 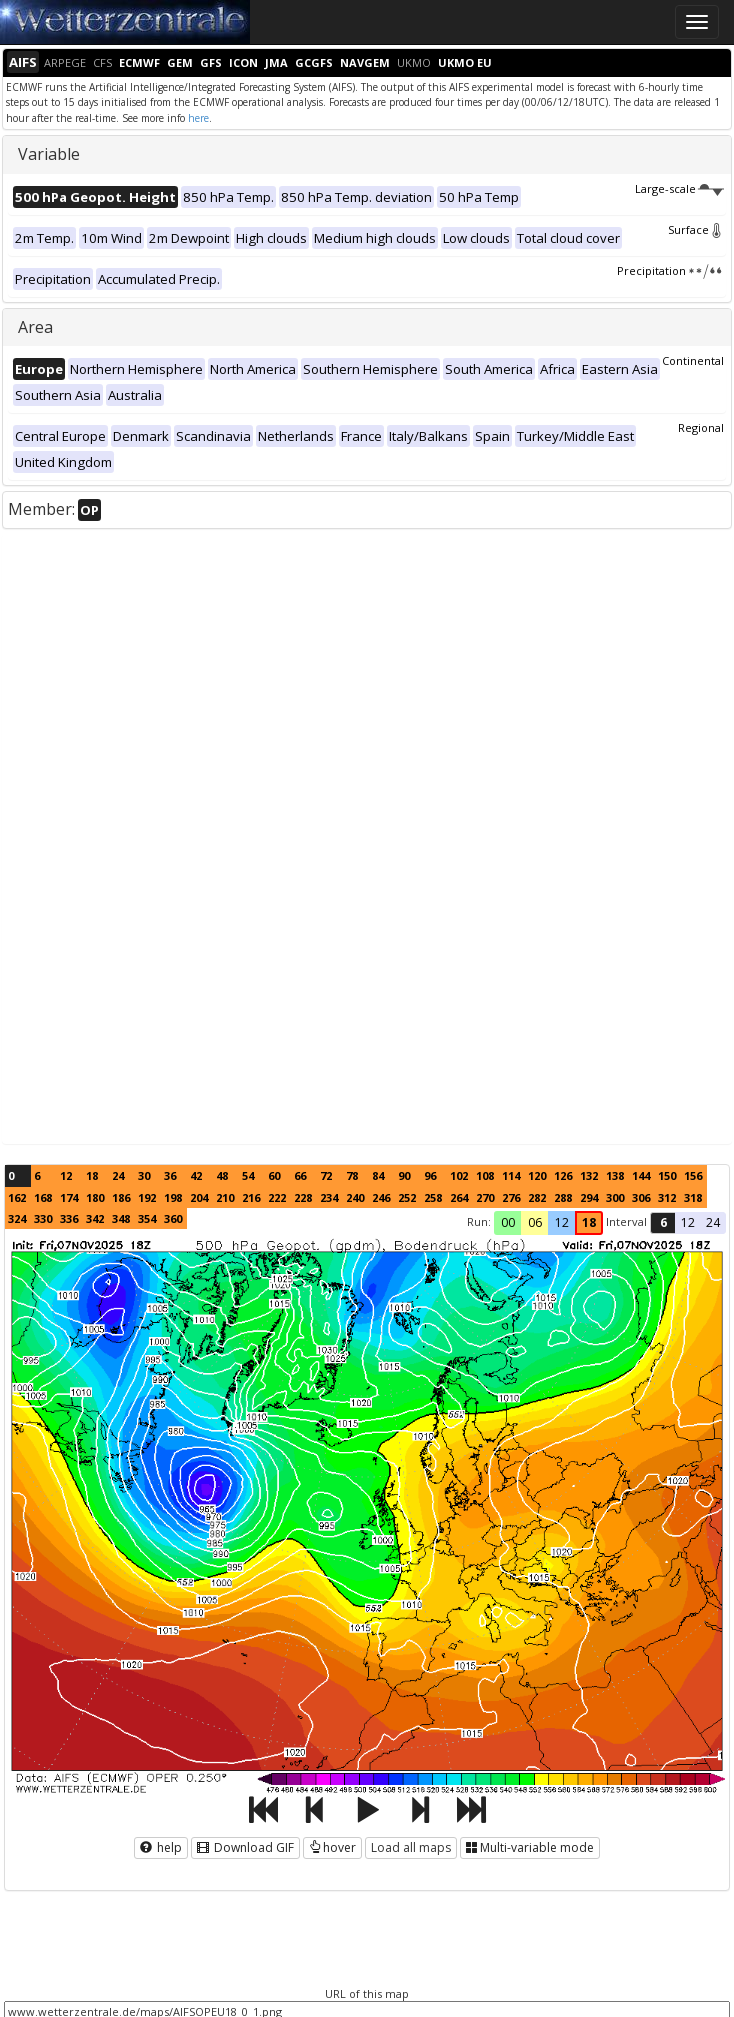 I want to click on Area, so click(x=35, y=327).